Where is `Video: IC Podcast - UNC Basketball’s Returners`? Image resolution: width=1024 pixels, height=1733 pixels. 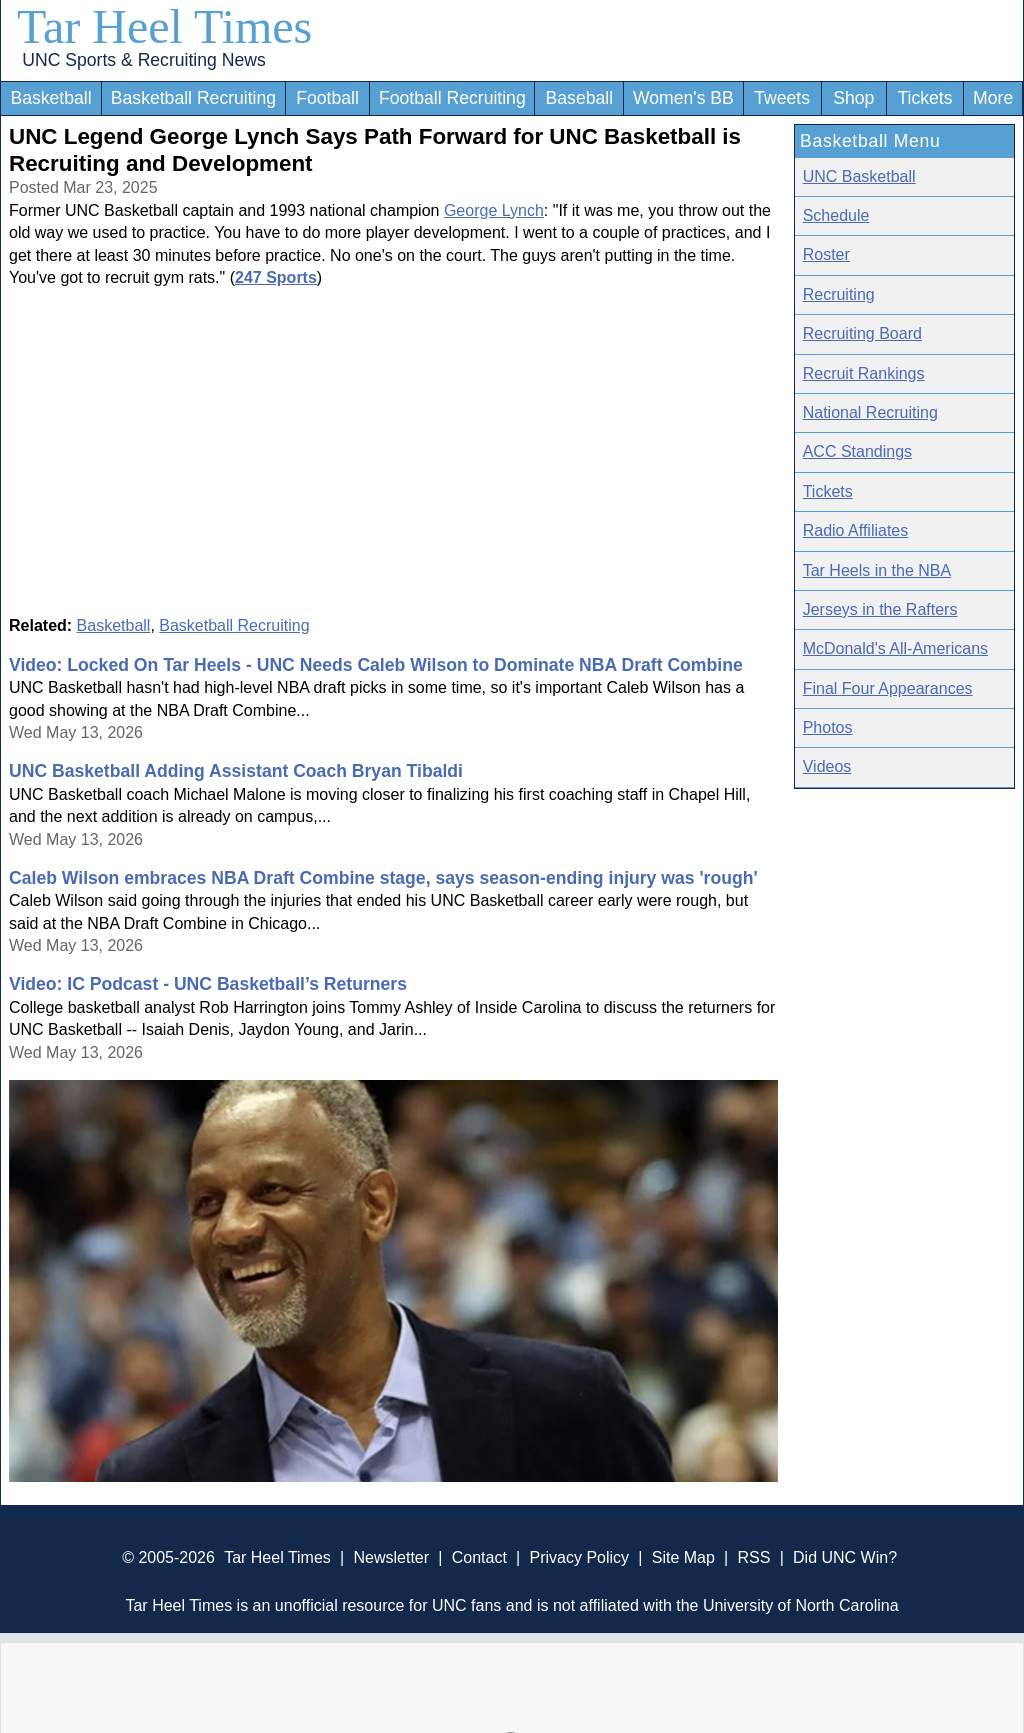 Video: IC Podcast - UNC Basketball’s Returners is located at coordinates (208, 984).